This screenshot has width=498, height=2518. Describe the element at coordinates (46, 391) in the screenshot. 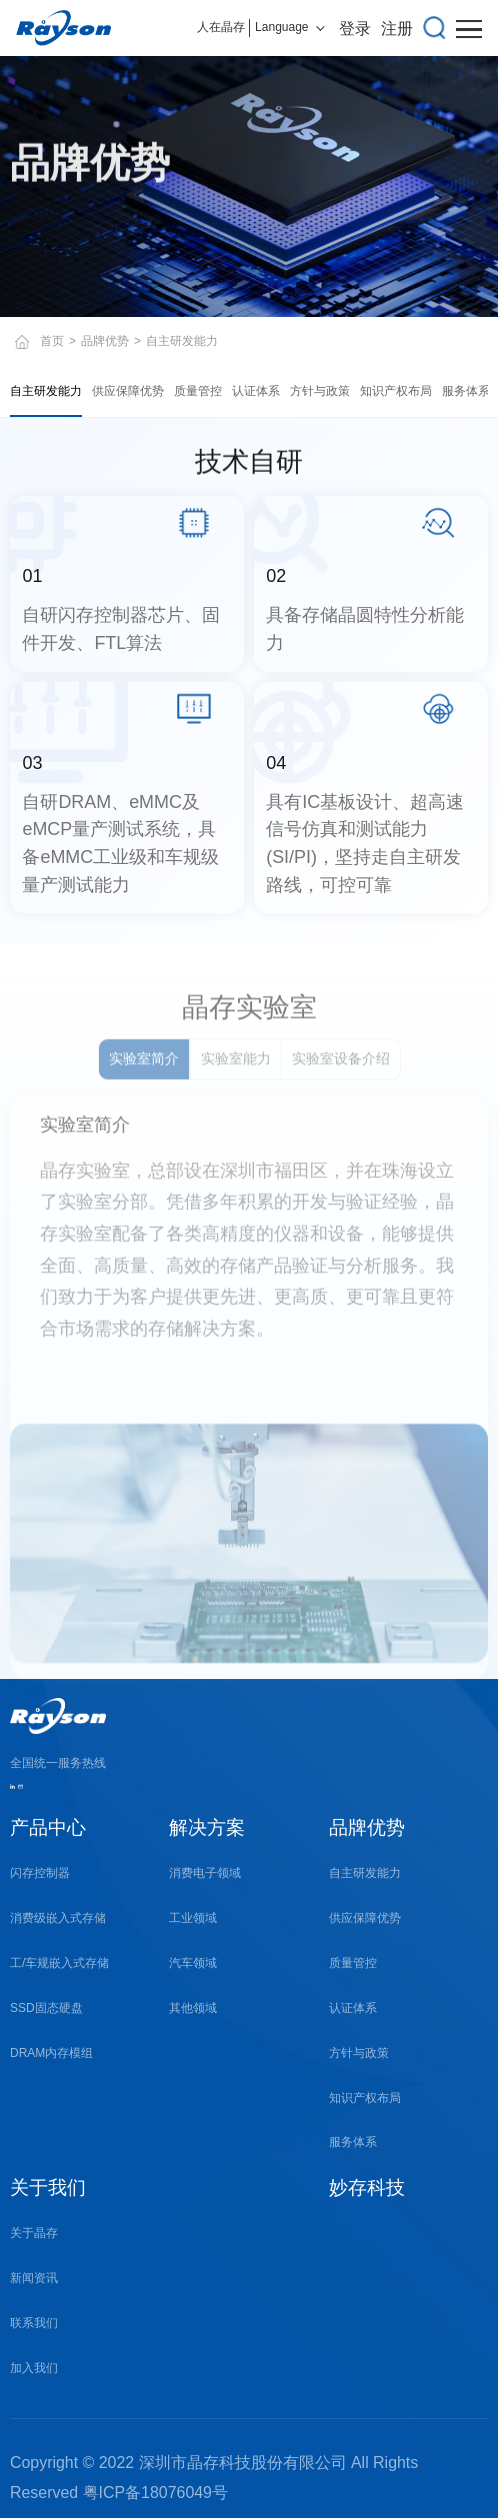

I see `自主研发能力` at that location.